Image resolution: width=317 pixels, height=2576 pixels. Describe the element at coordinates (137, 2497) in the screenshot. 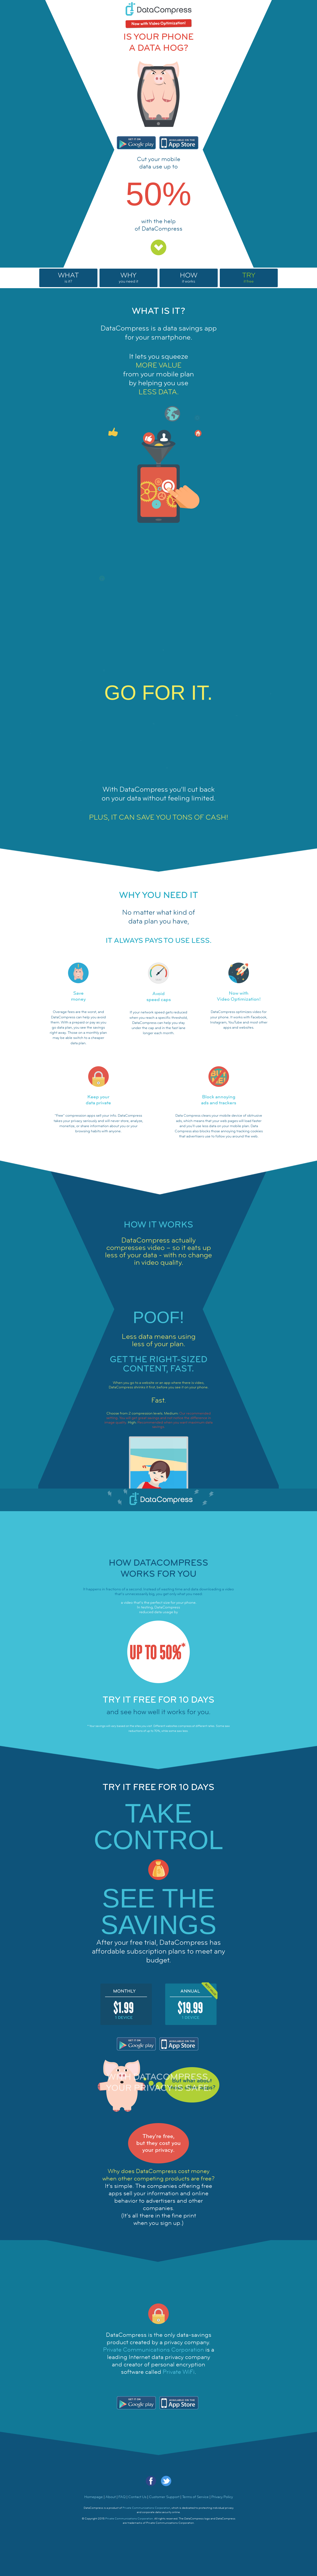

I see `Contact Us` at that location.